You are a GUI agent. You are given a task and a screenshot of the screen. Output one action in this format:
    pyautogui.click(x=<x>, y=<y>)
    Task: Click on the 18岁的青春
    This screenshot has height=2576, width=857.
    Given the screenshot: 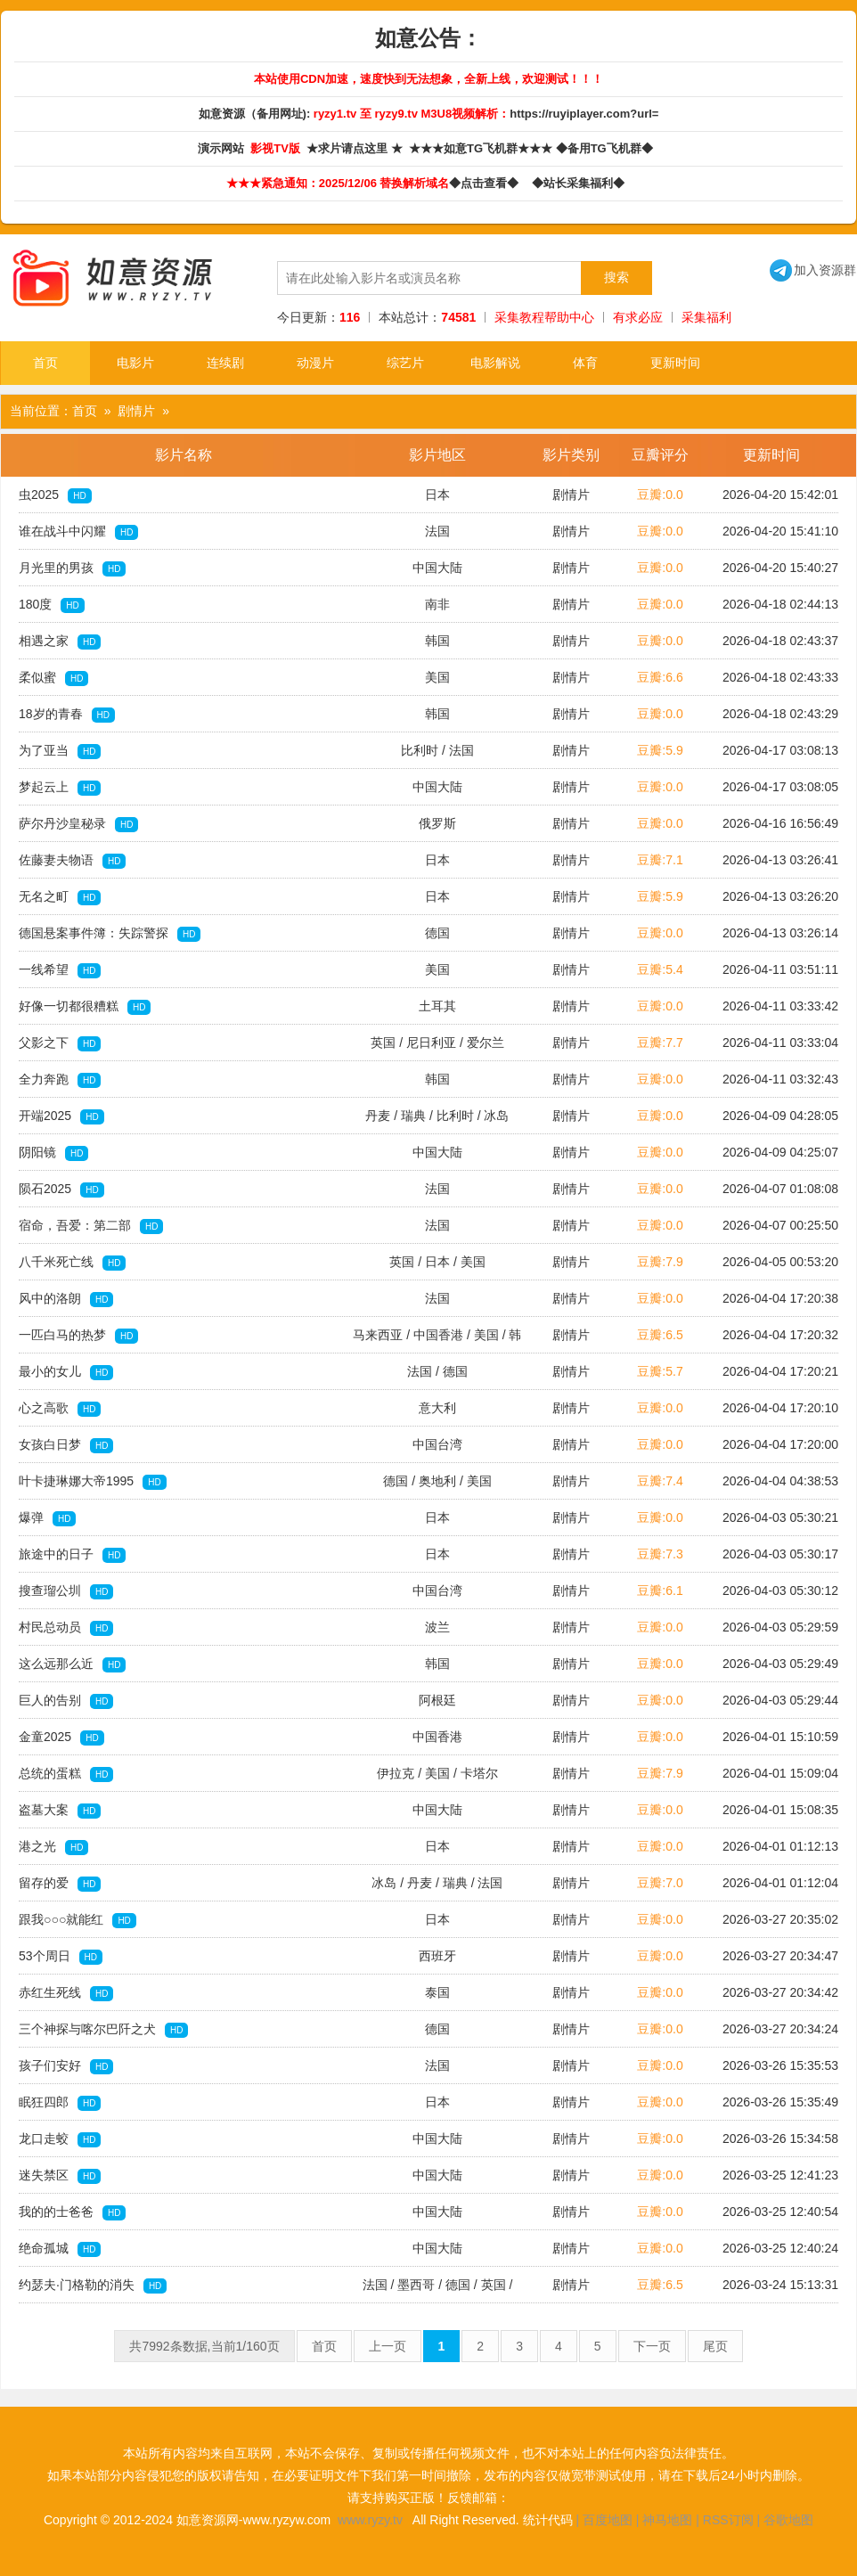 What is the action you would take?
    pyautogui.click(x=67, y=715)
    